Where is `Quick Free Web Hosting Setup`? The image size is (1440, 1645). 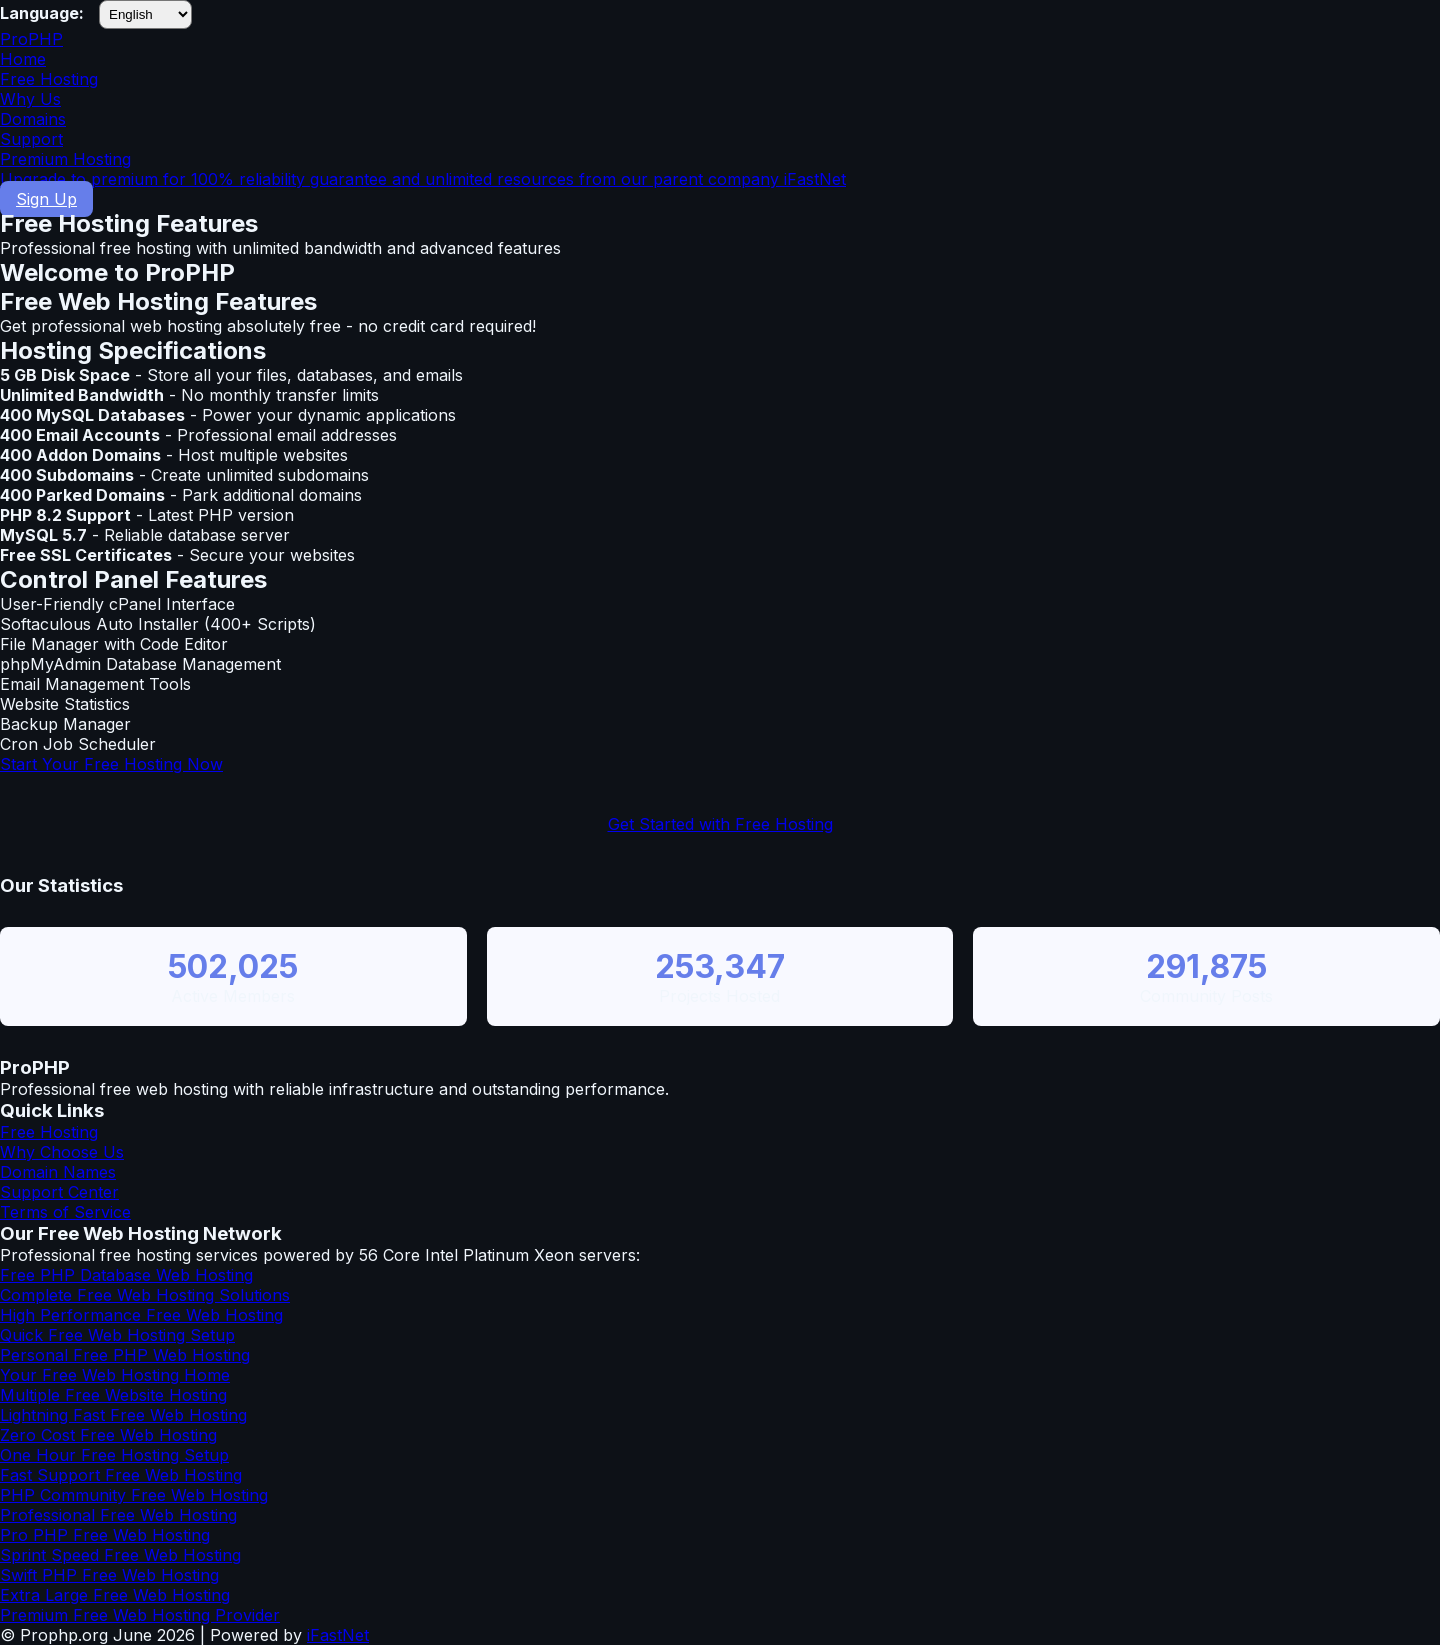 Quick Free Web Hosting Setup is located at coordinates (117, 1335).